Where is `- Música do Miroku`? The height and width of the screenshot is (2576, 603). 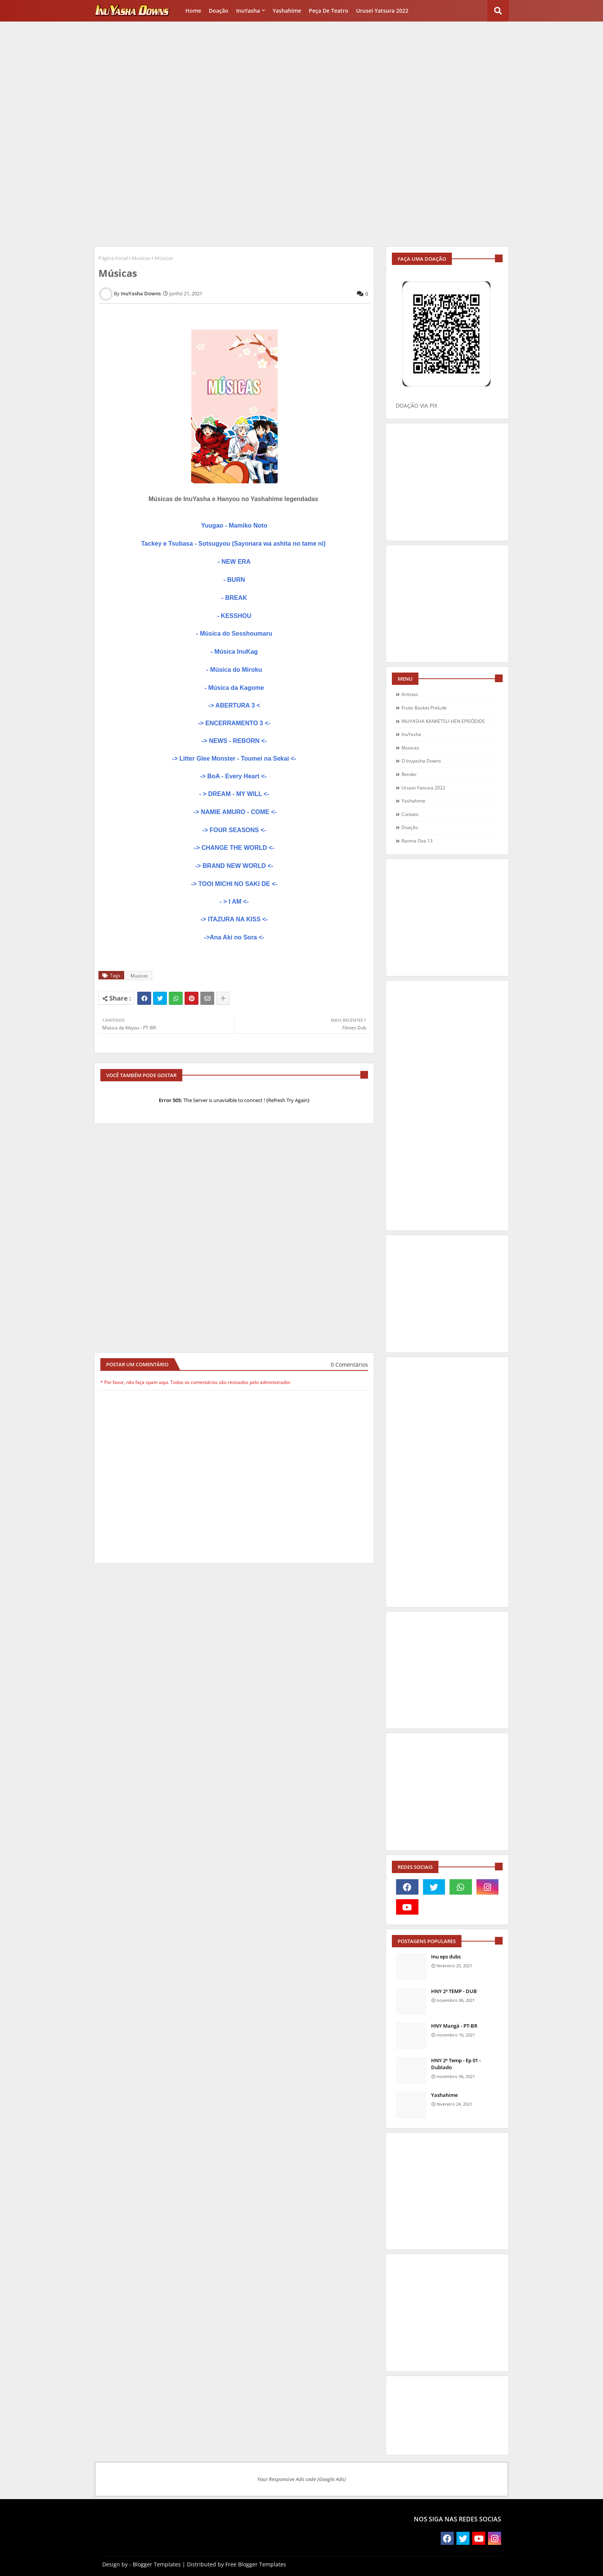 - Música do Miroku is located at coordinates (234, 669).